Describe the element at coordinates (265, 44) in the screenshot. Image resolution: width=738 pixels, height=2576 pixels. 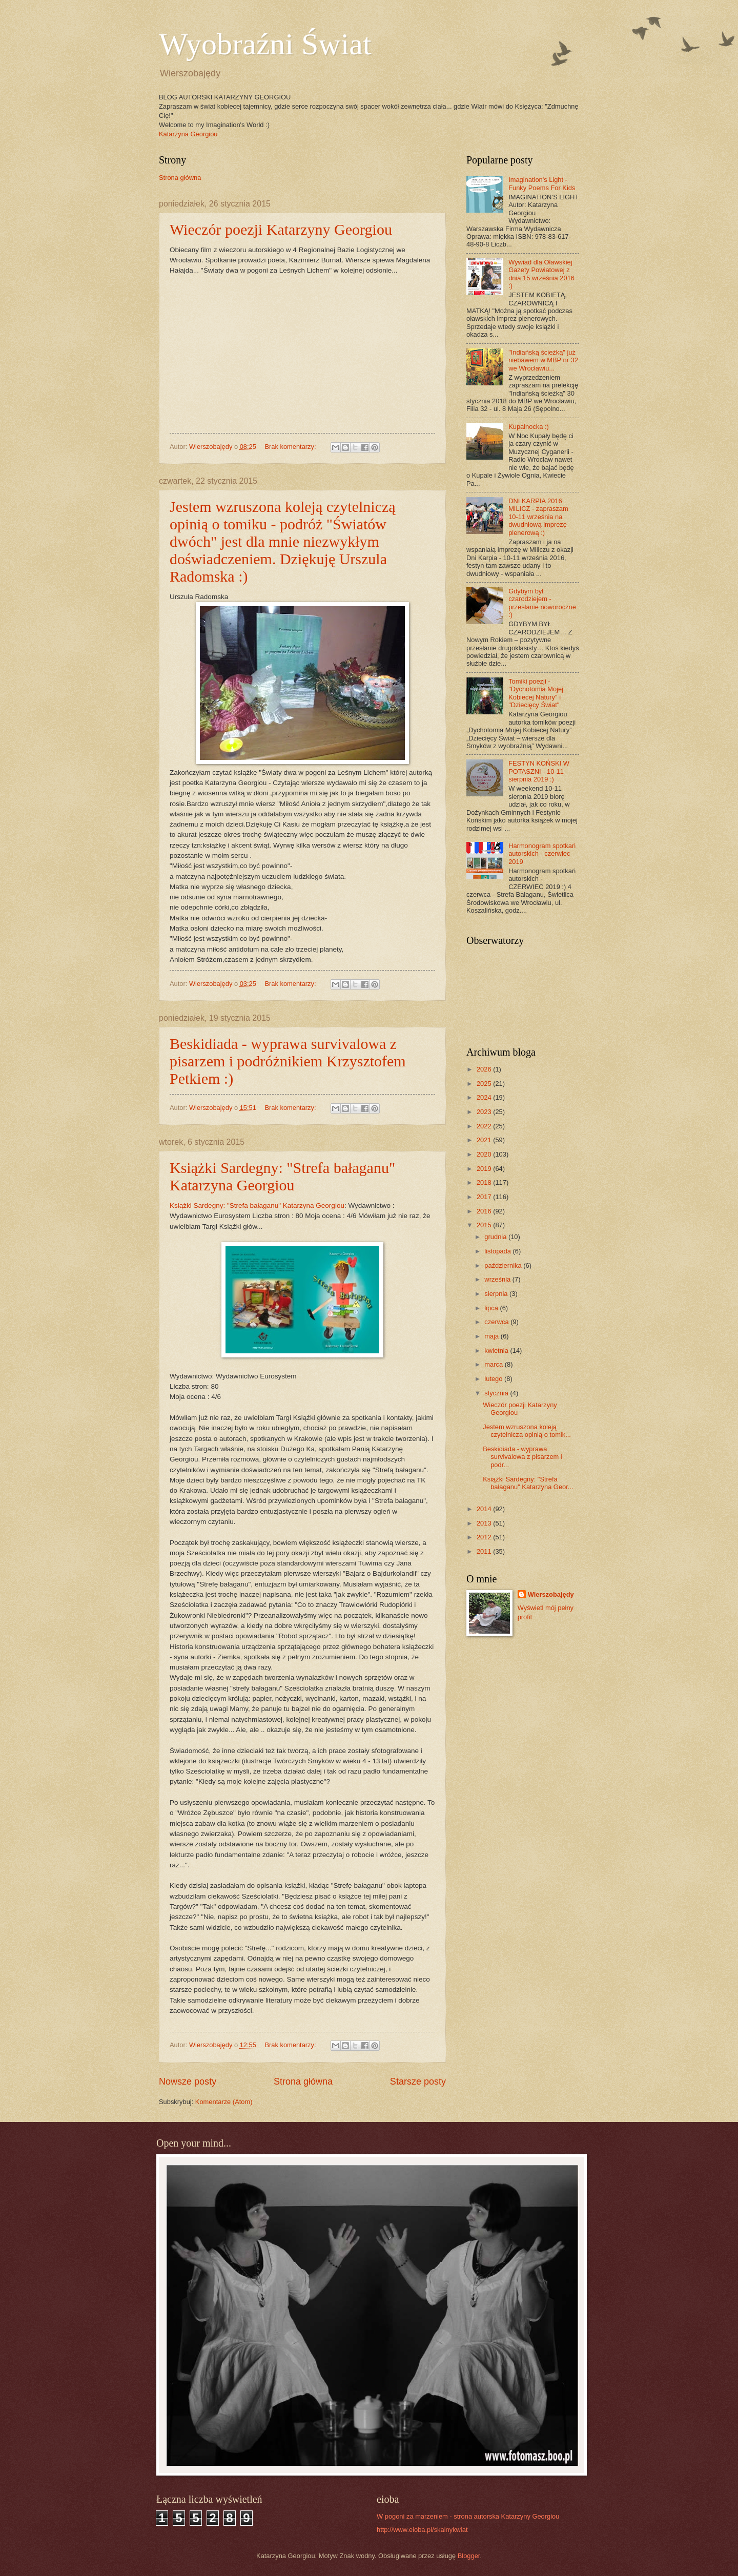
I see `Wyobraźni Świat` at that location.